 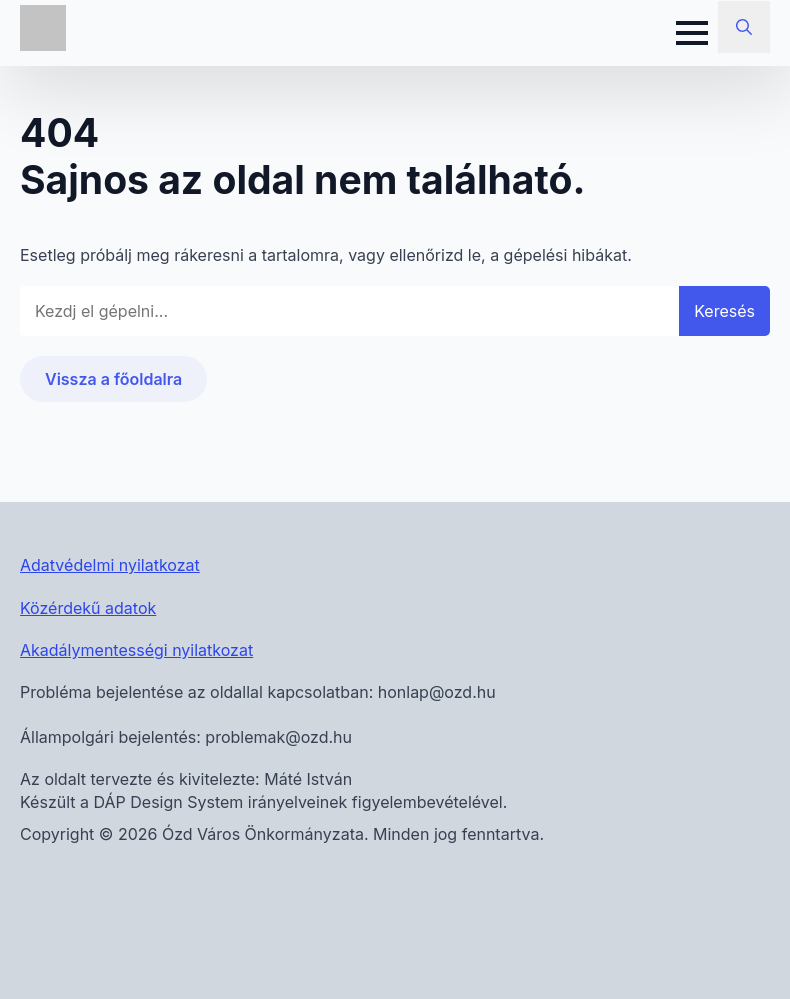 What do you see at coordinates (744, 27) in the screenshot?
I see `[Toggle search]` at bounding box center [744, 27].